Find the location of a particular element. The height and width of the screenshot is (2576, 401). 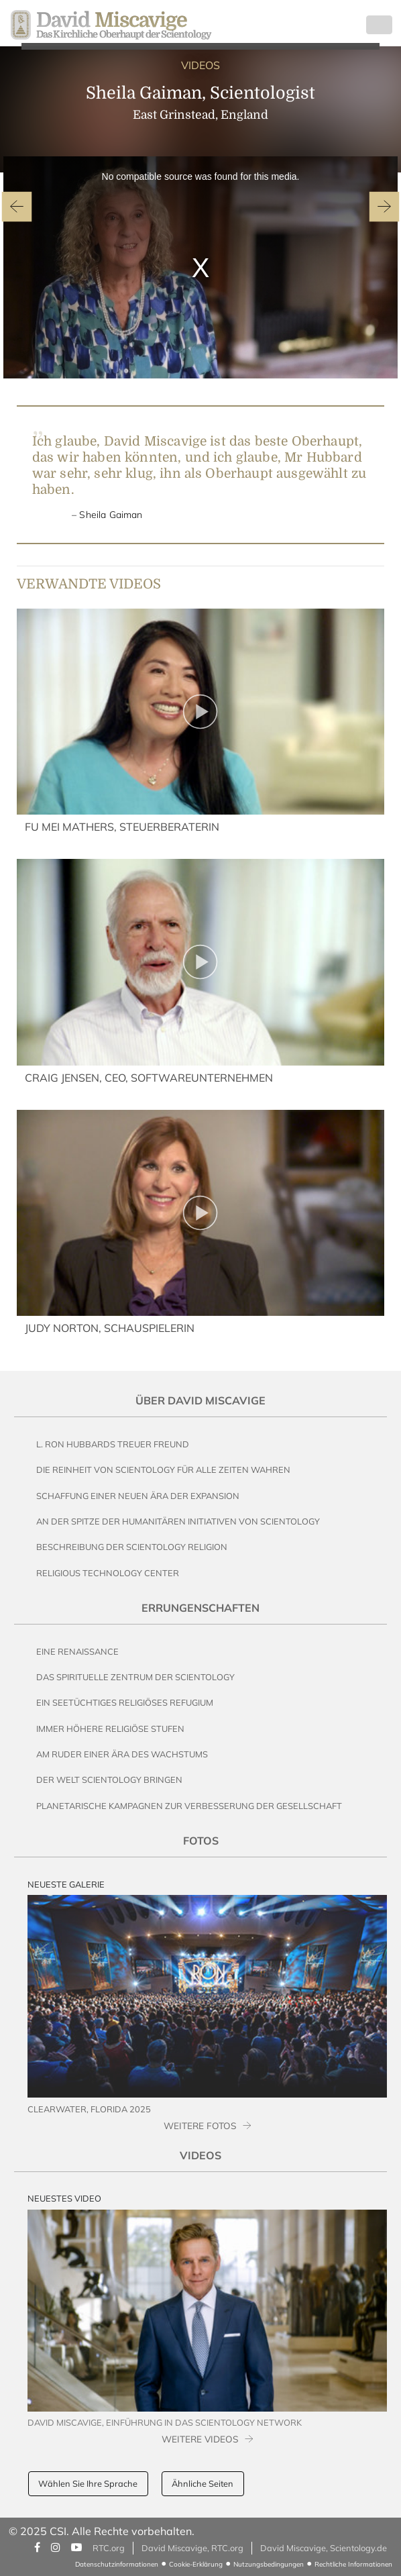

RTC.org is located at coordinates (109, 2547).